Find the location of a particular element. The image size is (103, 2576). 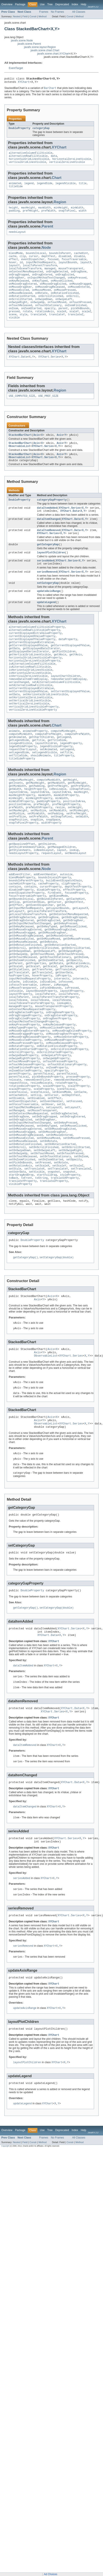

onMouseEntered is located at coordinates (79, 298).